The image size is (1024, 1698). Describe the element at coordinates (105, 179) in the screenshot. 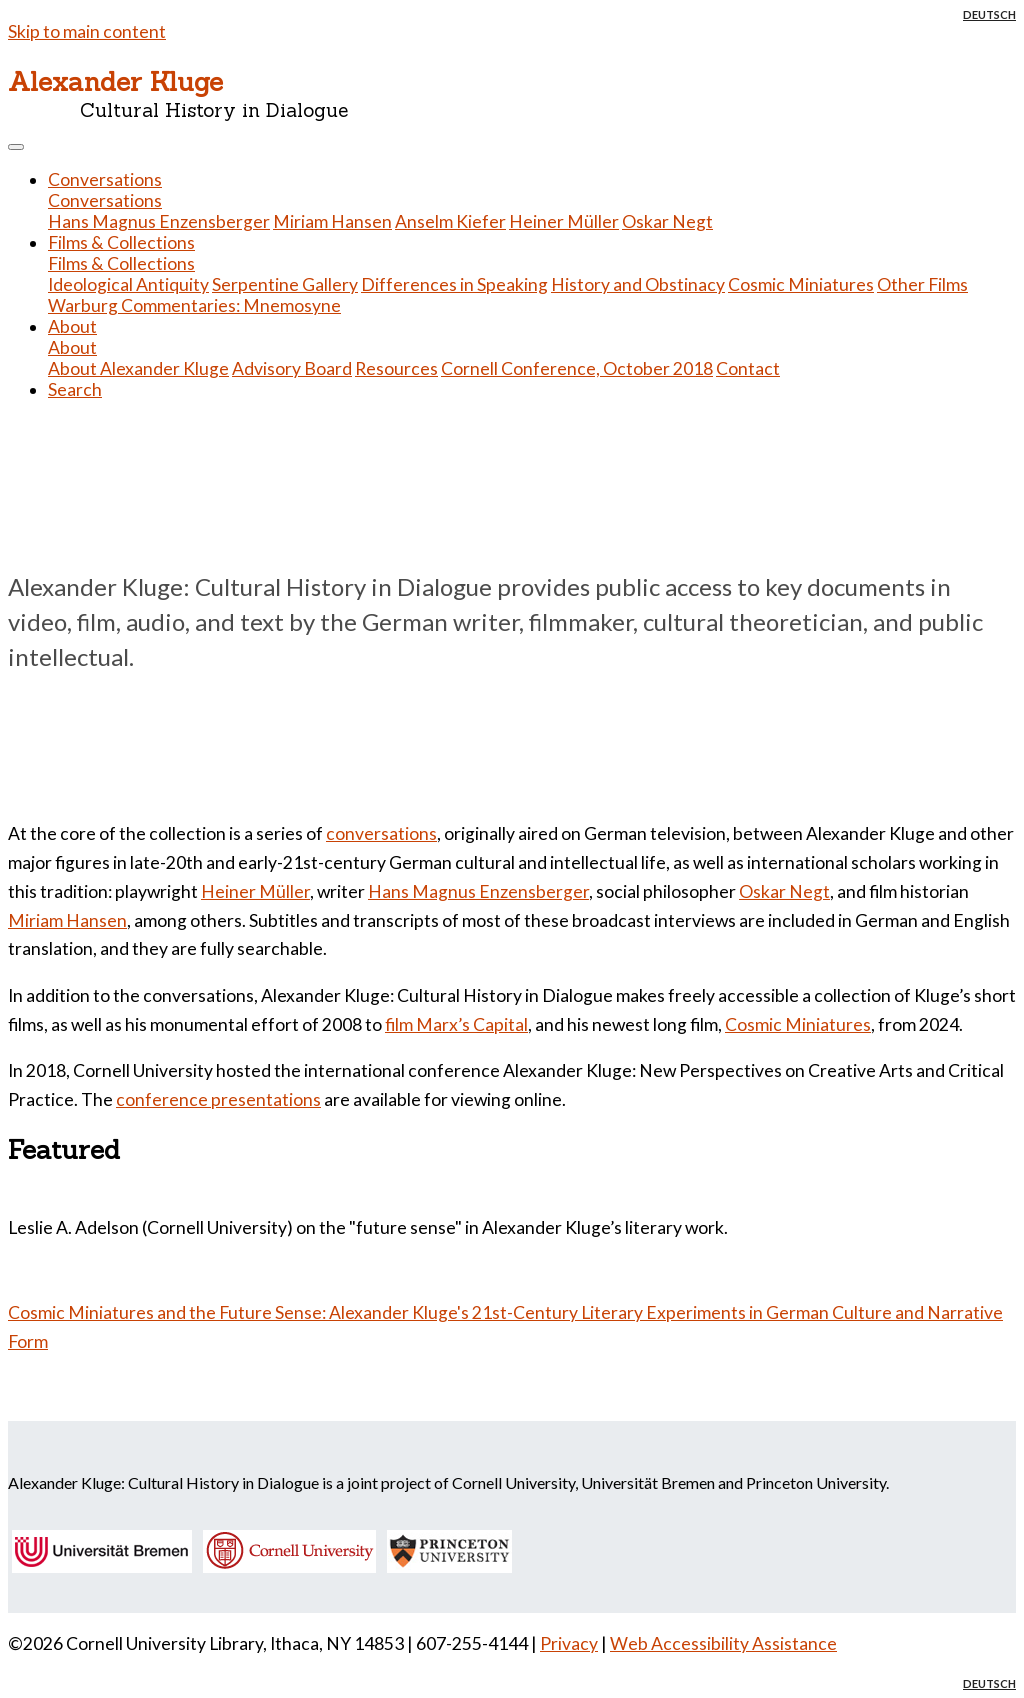

I see `Conversations [button]` at that location.